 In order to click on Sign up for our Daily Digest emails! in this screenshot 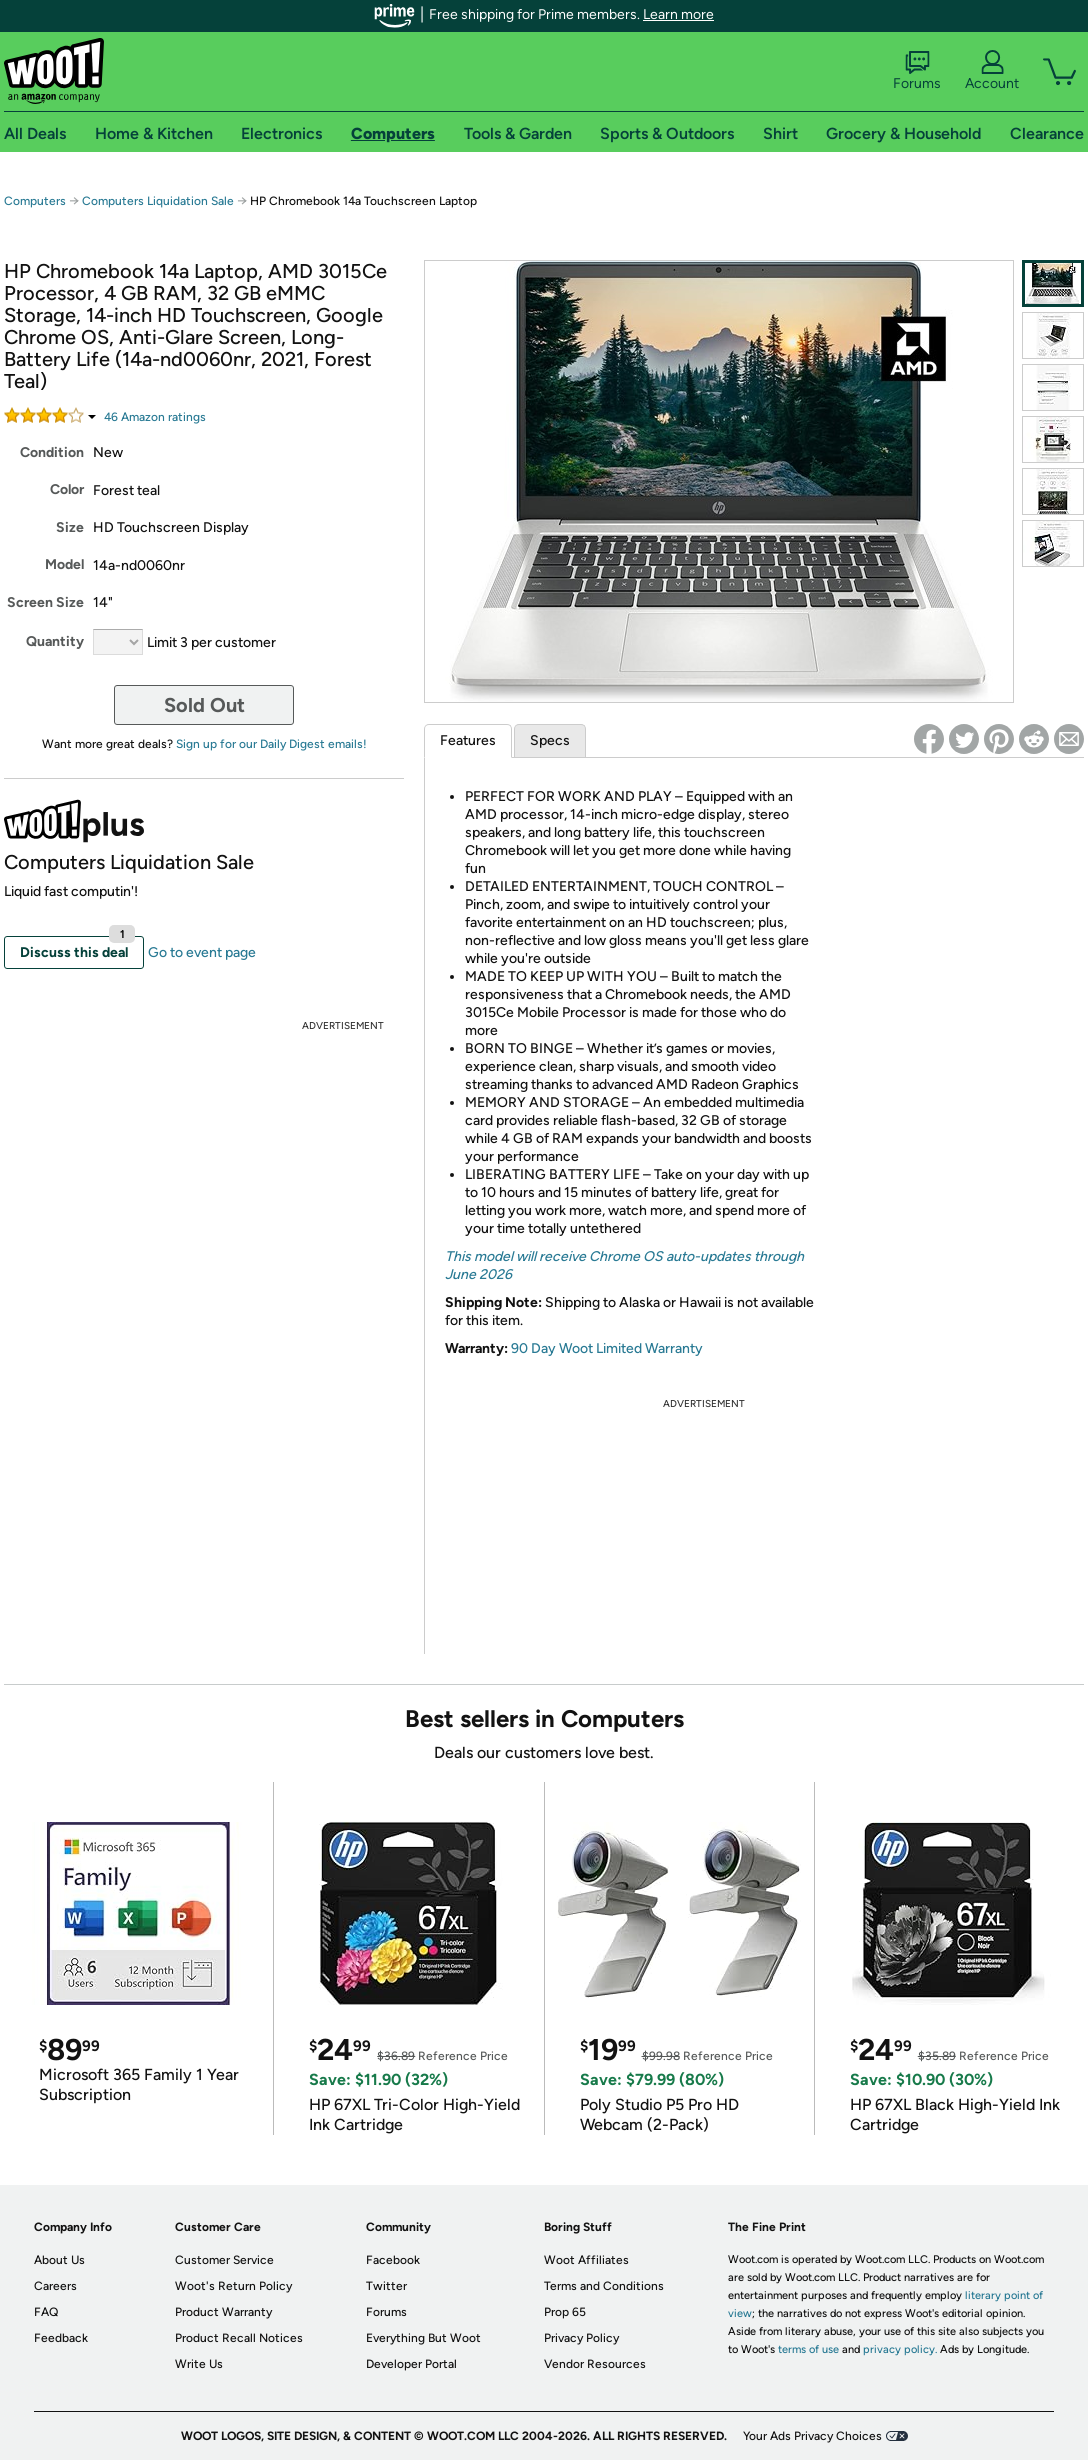, I will do `click(271, 744)`.